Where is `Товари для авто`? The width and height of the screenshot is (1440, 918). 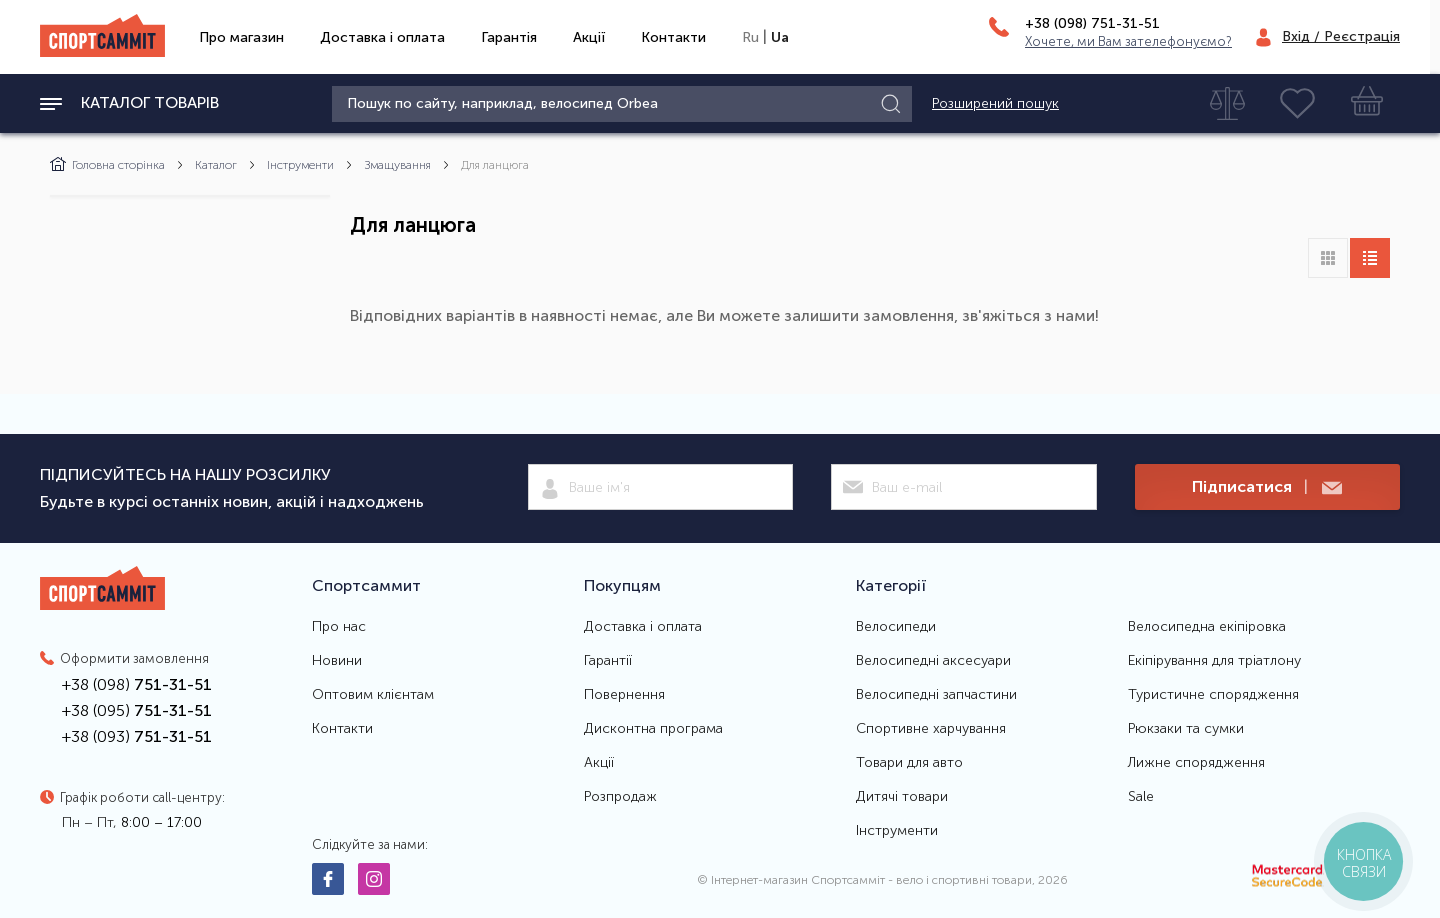 Товари для авто is located at coordinates (909, 763).